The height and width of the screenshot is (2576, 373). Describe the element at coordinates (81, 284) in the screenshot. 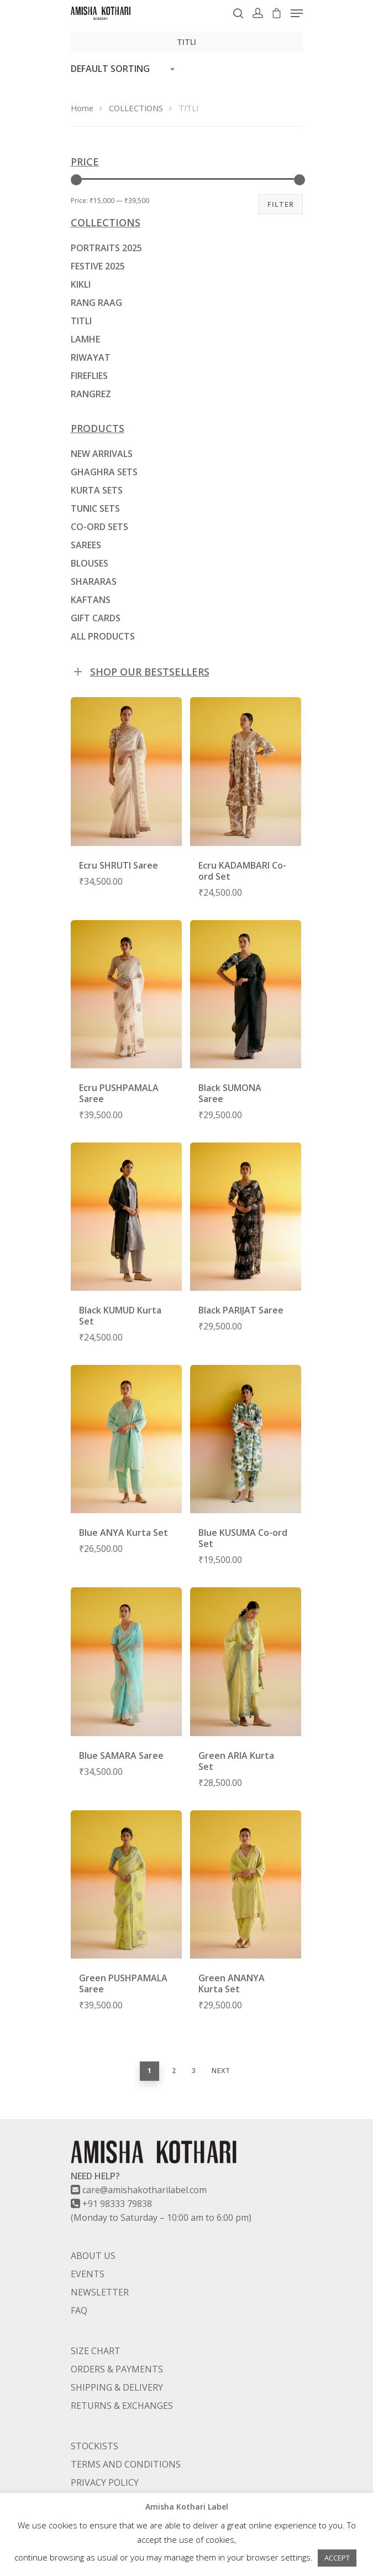

I see `KIKLI` at that location.